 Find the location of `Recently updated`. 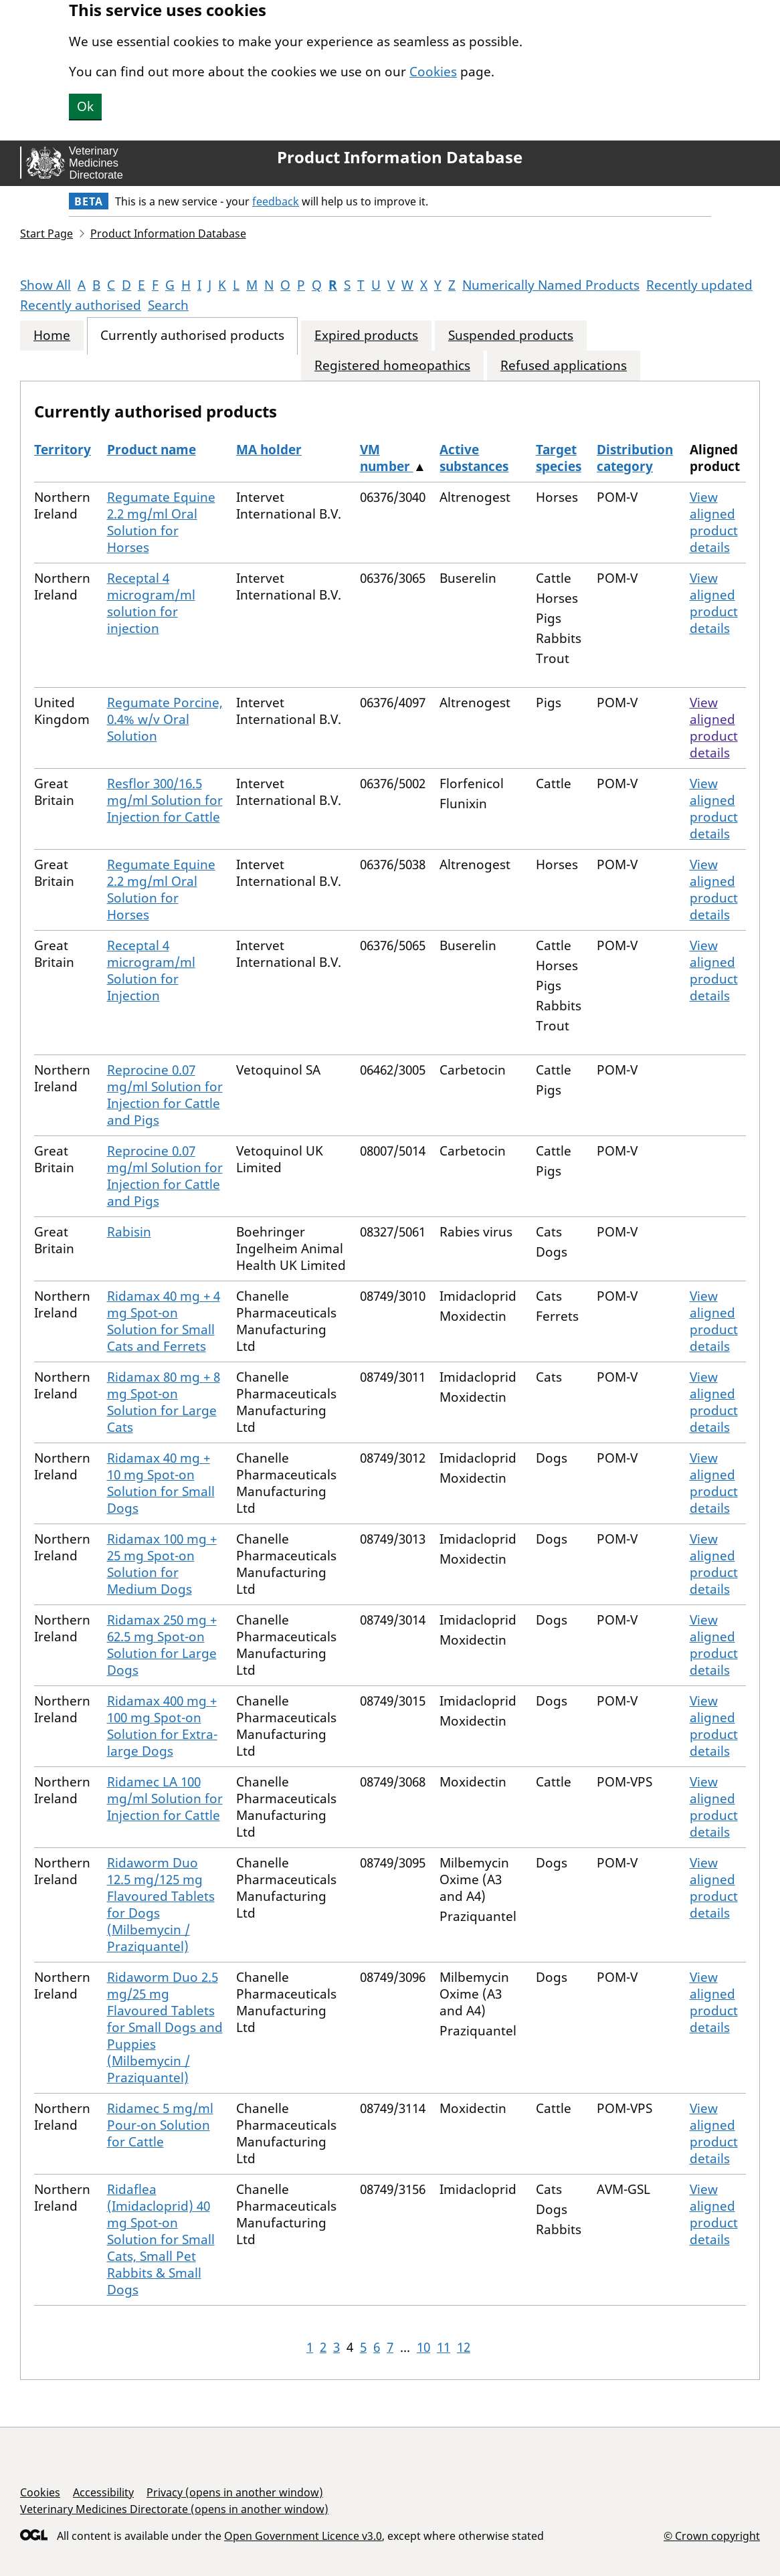

Recently updated is located at coordinates (699, 285).